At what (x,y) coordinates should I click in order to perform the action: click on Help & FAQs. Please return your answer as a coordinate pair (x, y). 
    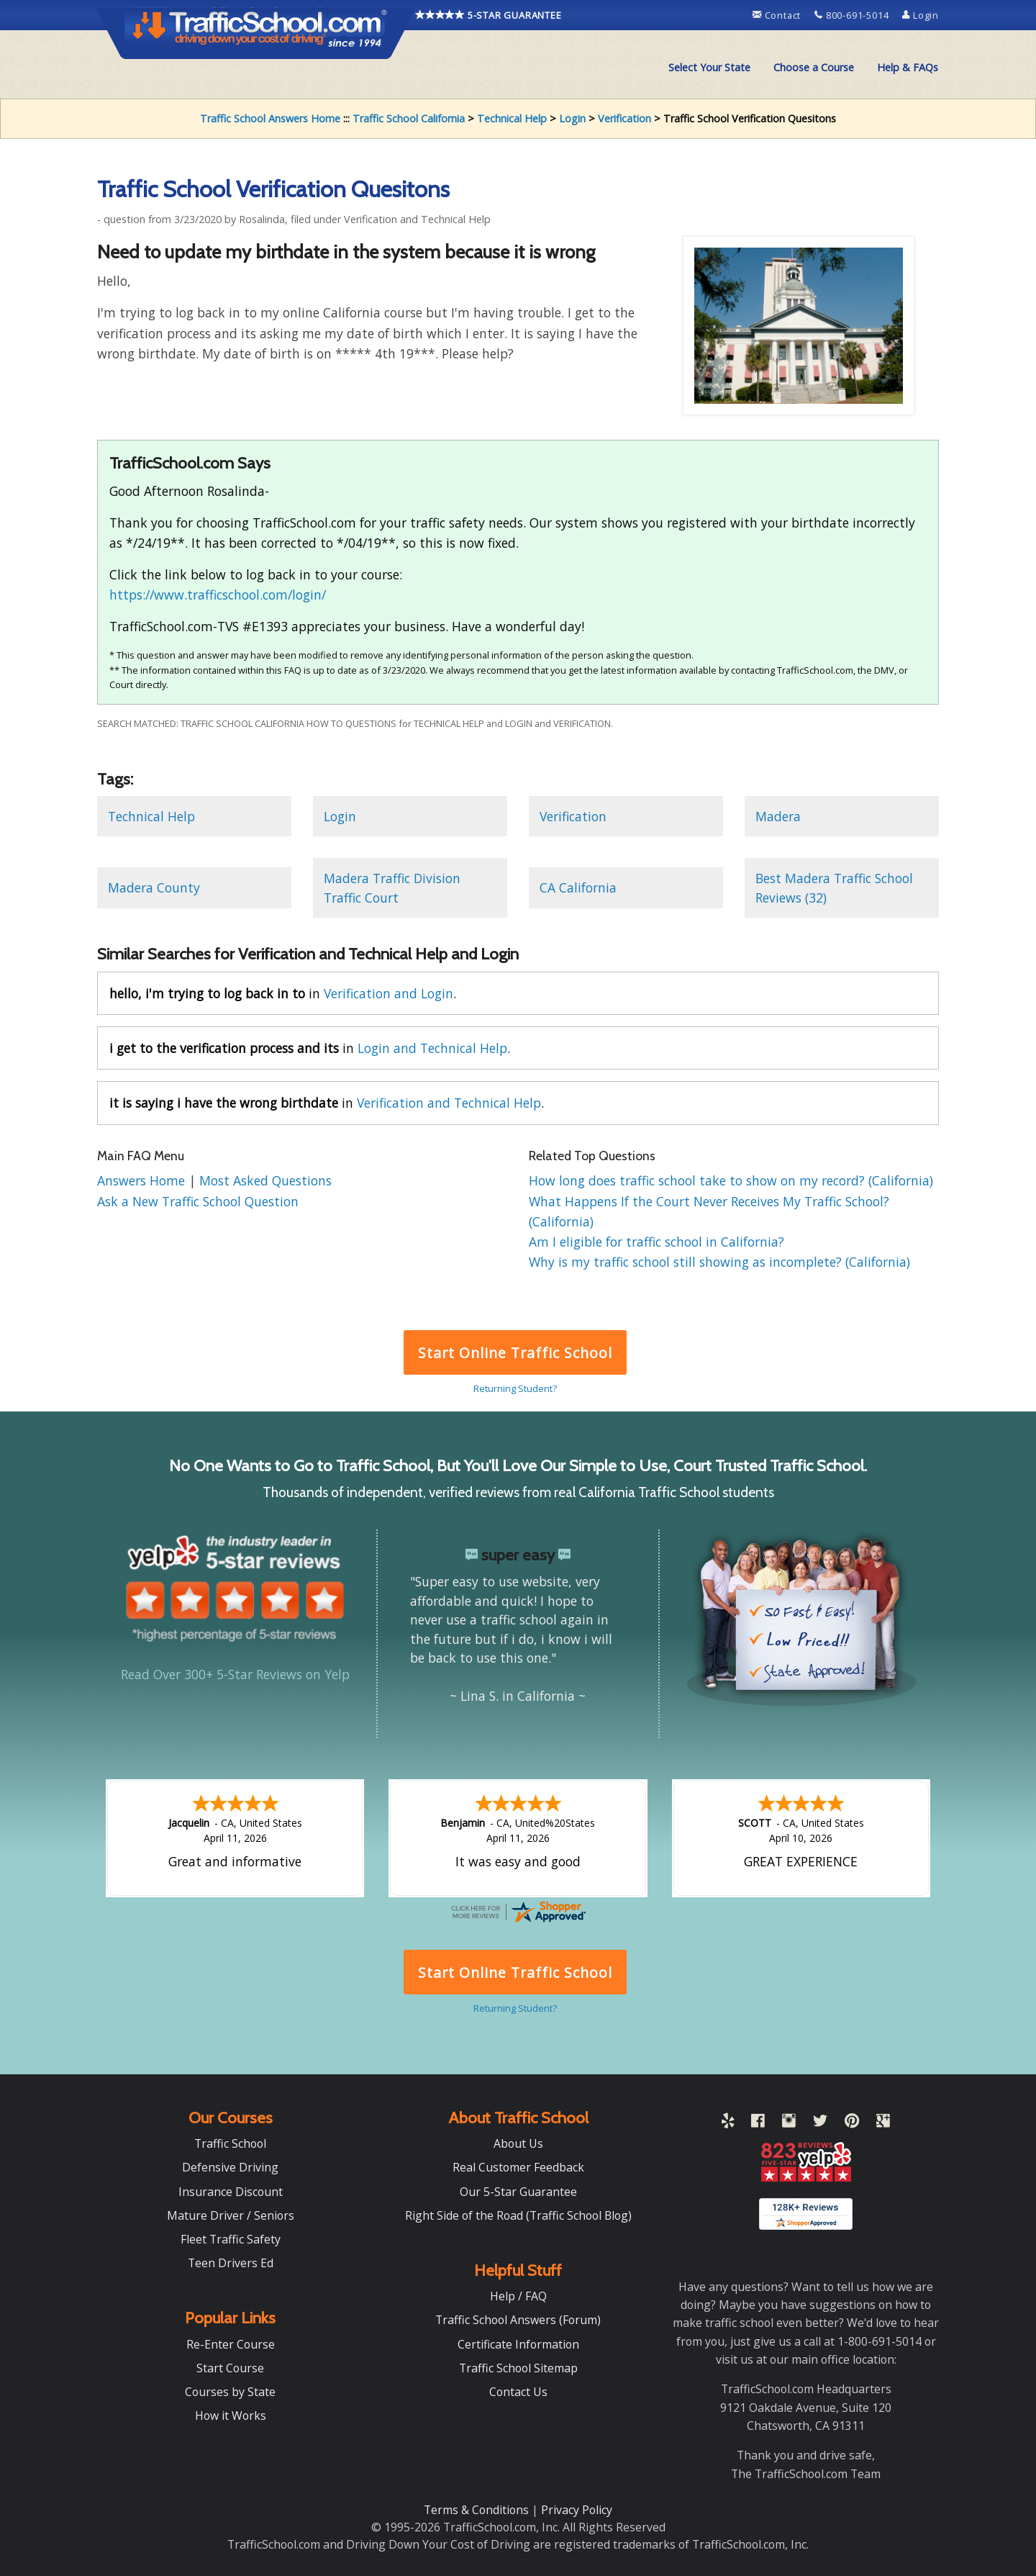
    Looking at the image, I should click on (907, 67).